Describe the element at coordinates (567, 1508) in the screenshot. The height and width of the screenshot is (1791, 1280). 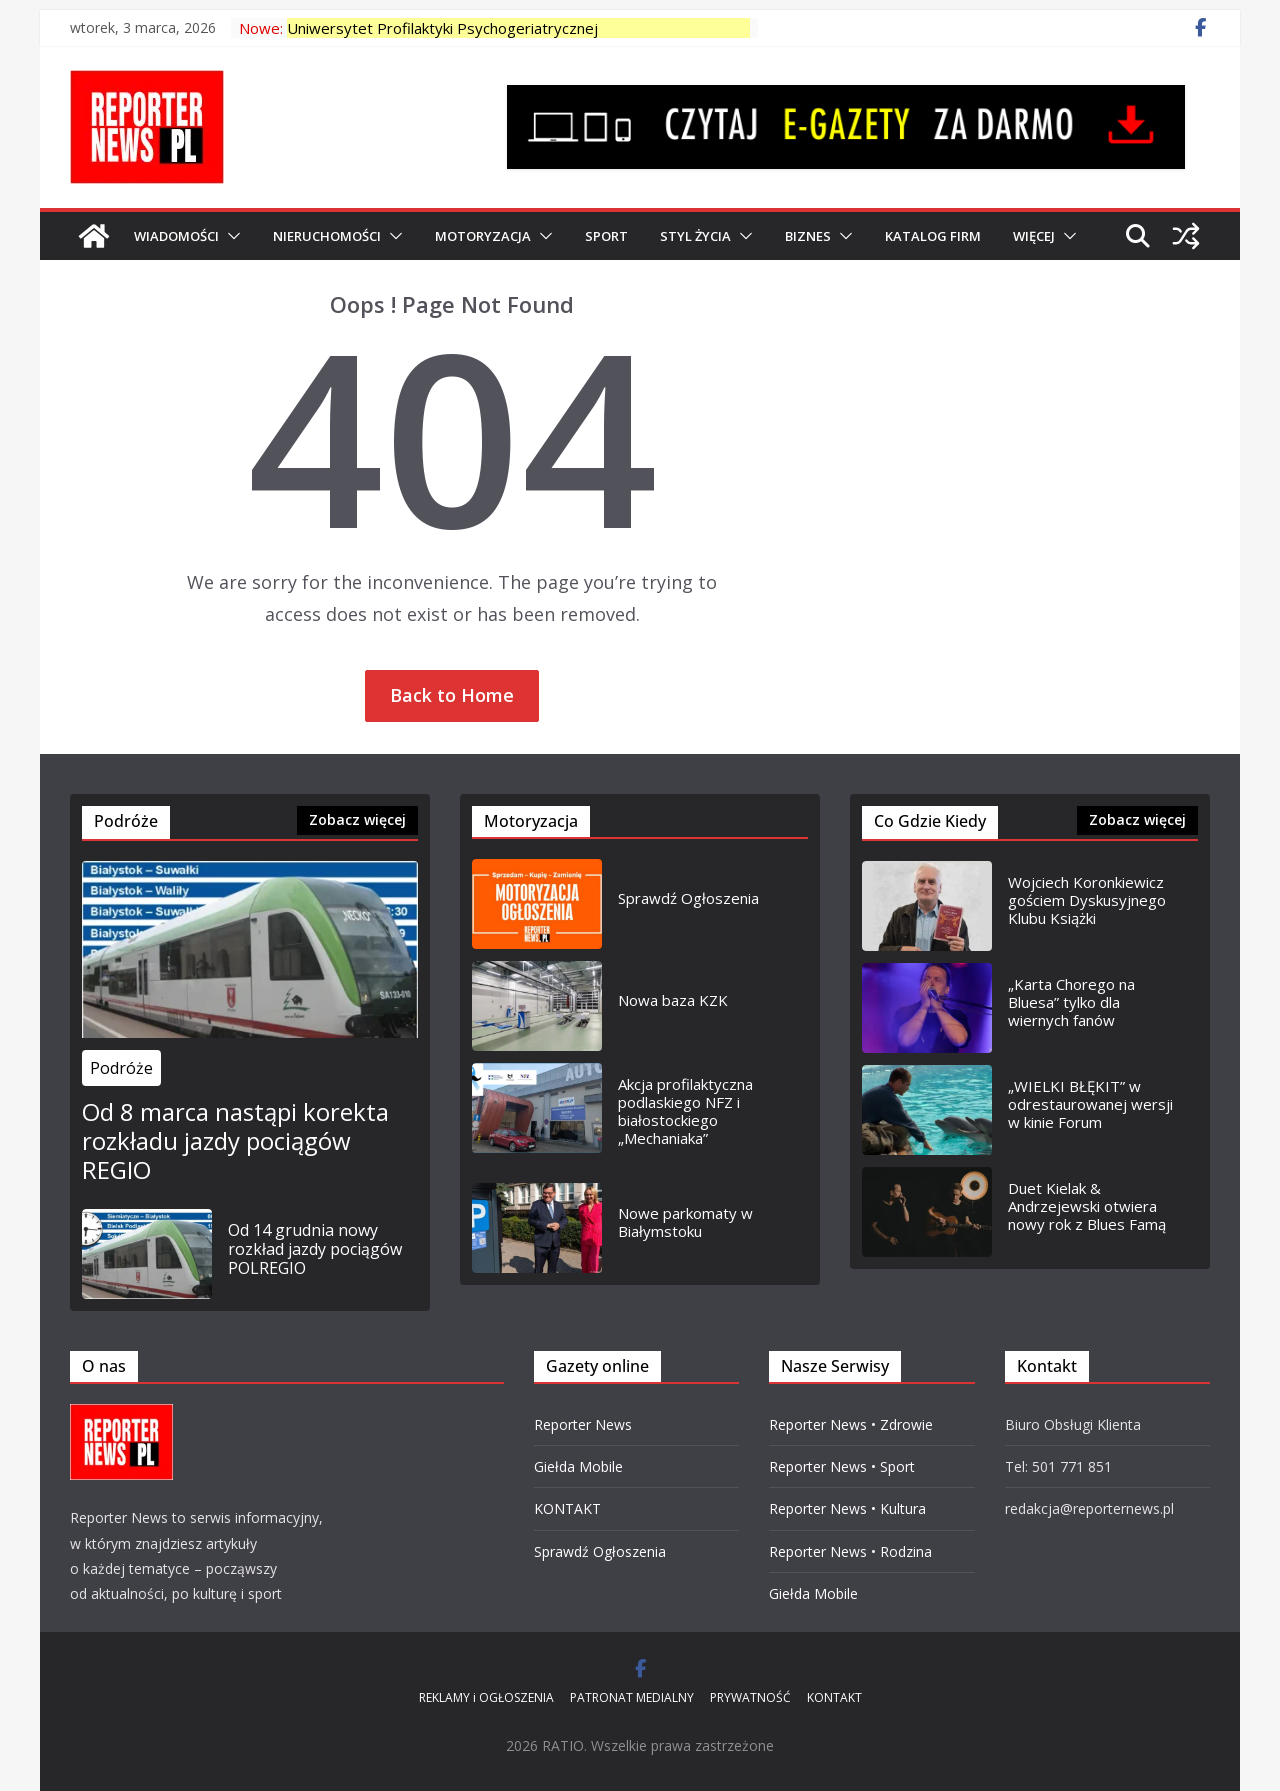
I see `KONTAKT` at that location.